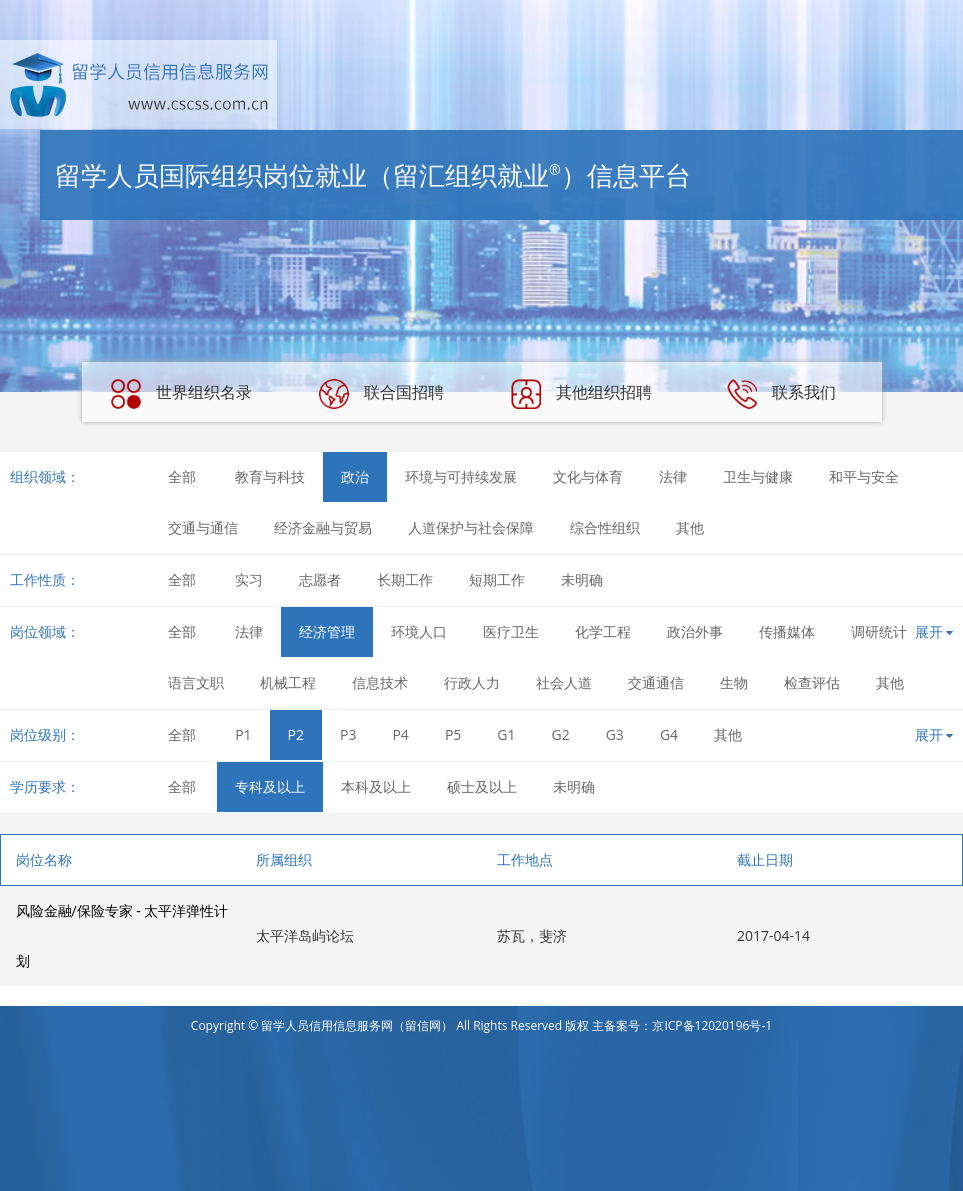 The height and width of the screenshot is (1191, 963). What do you see at coordinates (327, 631) in the screenshot?
I see `经济管理` at bounding box center [327, 631].